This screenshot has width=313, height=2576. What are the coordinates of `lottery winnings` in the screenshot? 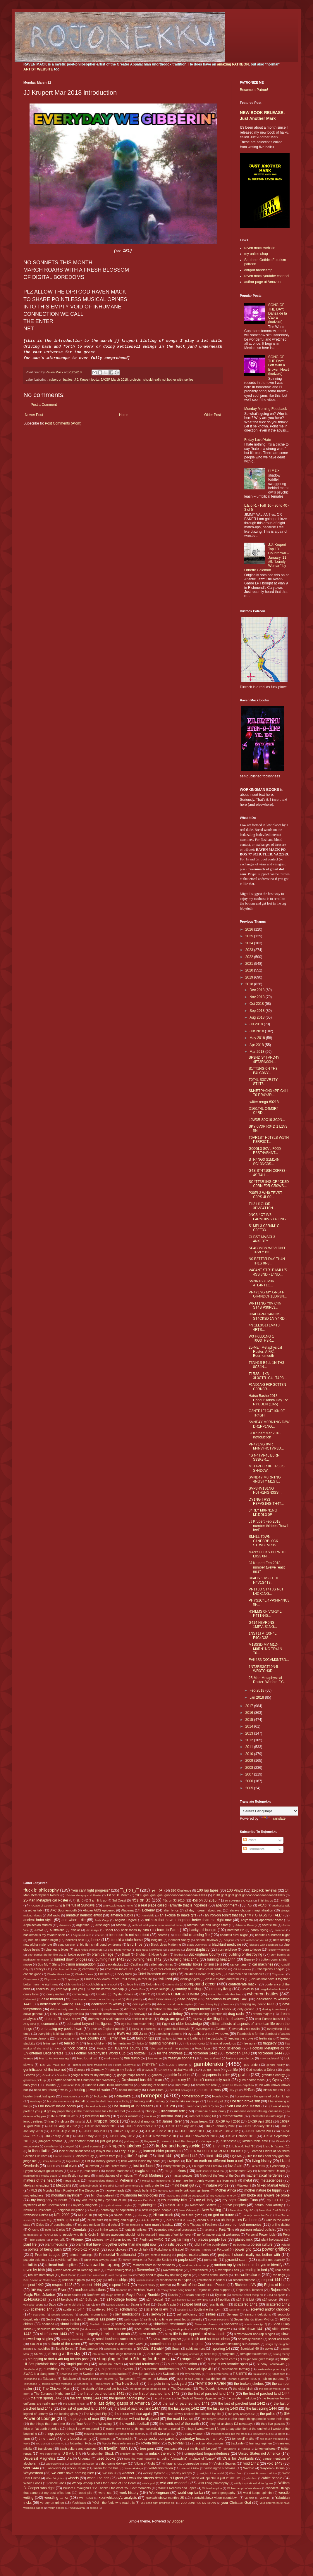 It's located at (174, 2166).